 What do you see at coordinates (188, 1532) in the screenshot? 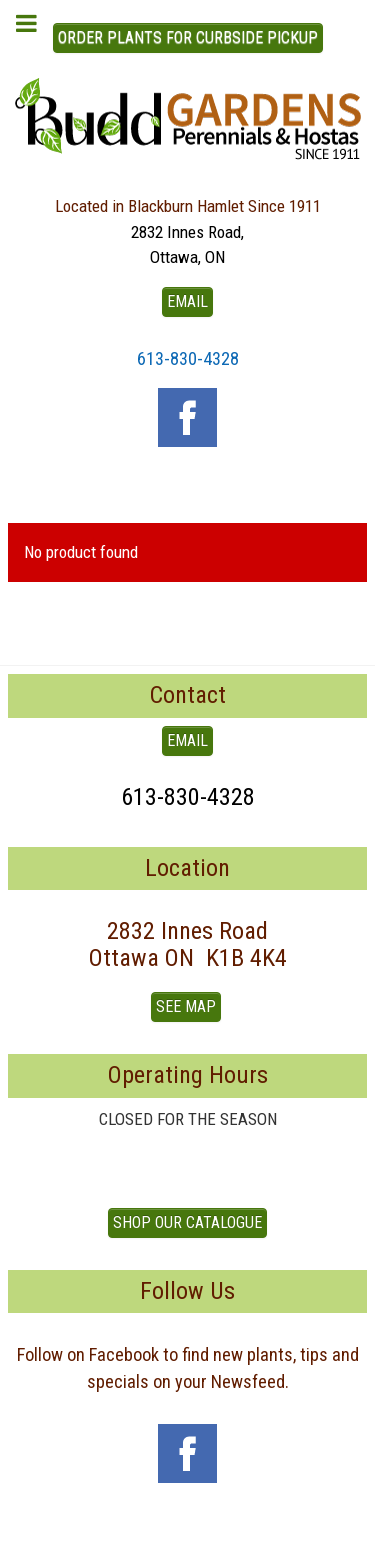
I see `To Top` at bounding box center [188, 1532].